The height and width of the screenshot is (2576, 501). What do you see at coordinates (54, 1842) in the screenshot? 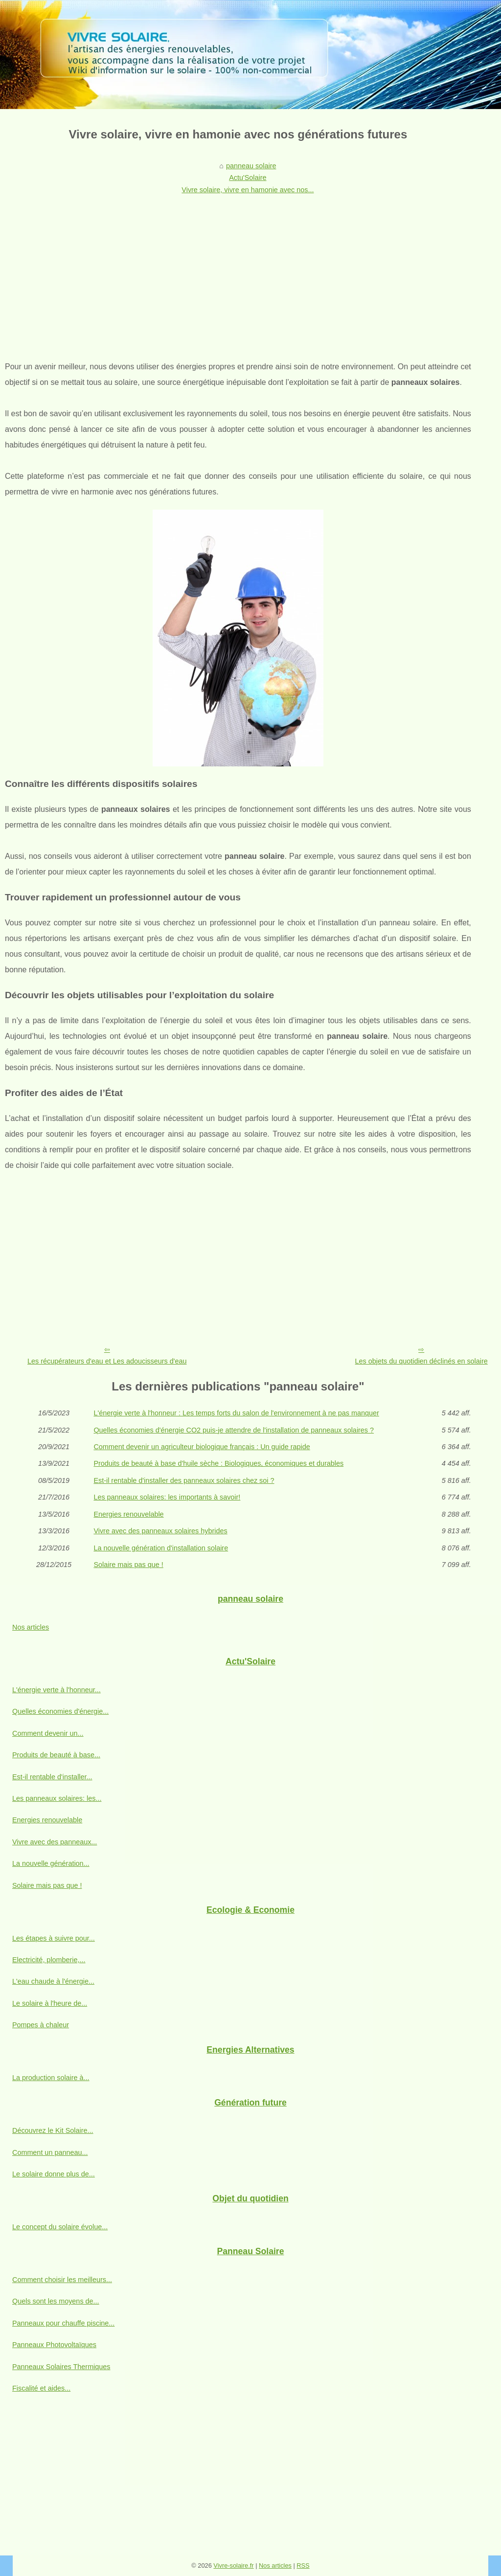
I see `Vivre avec des panneaux...` at bounding box center [54, 1842].